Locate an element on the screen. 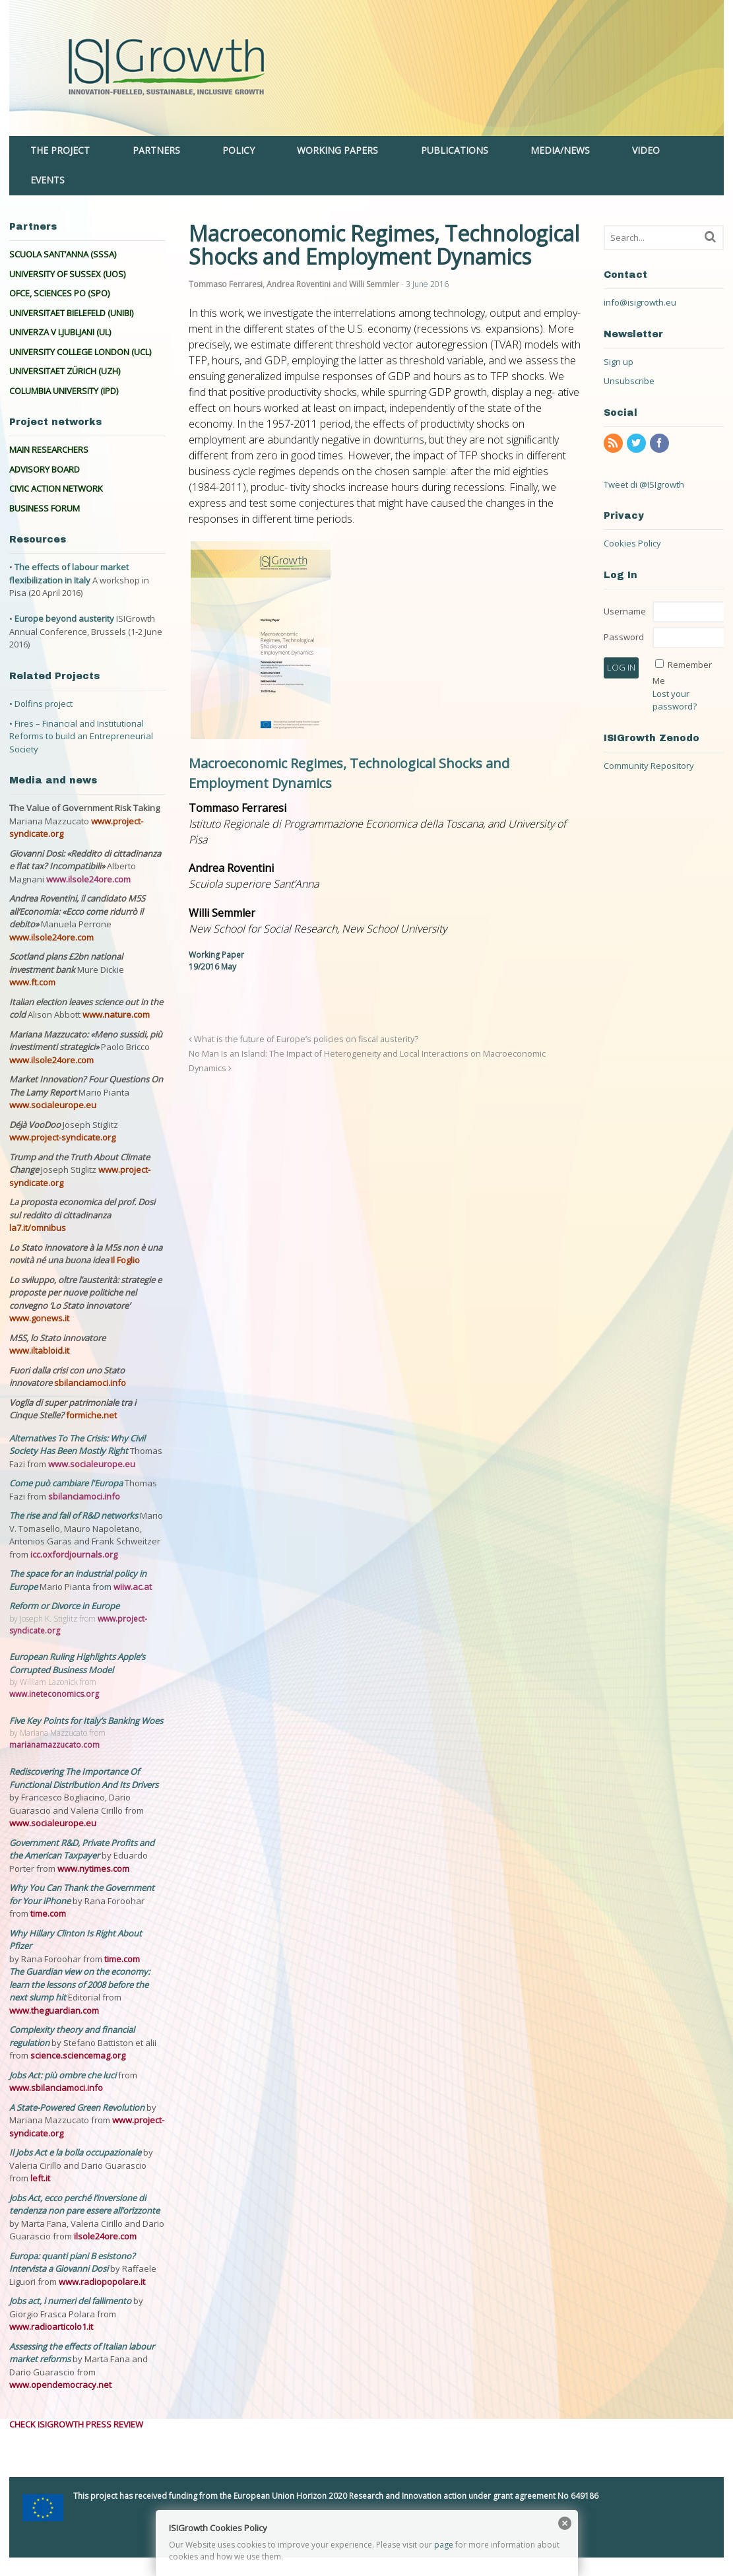 The height and width of the screenshot is (2576, 733). www.iltabloid.it is located at coordinates (39, 1350).